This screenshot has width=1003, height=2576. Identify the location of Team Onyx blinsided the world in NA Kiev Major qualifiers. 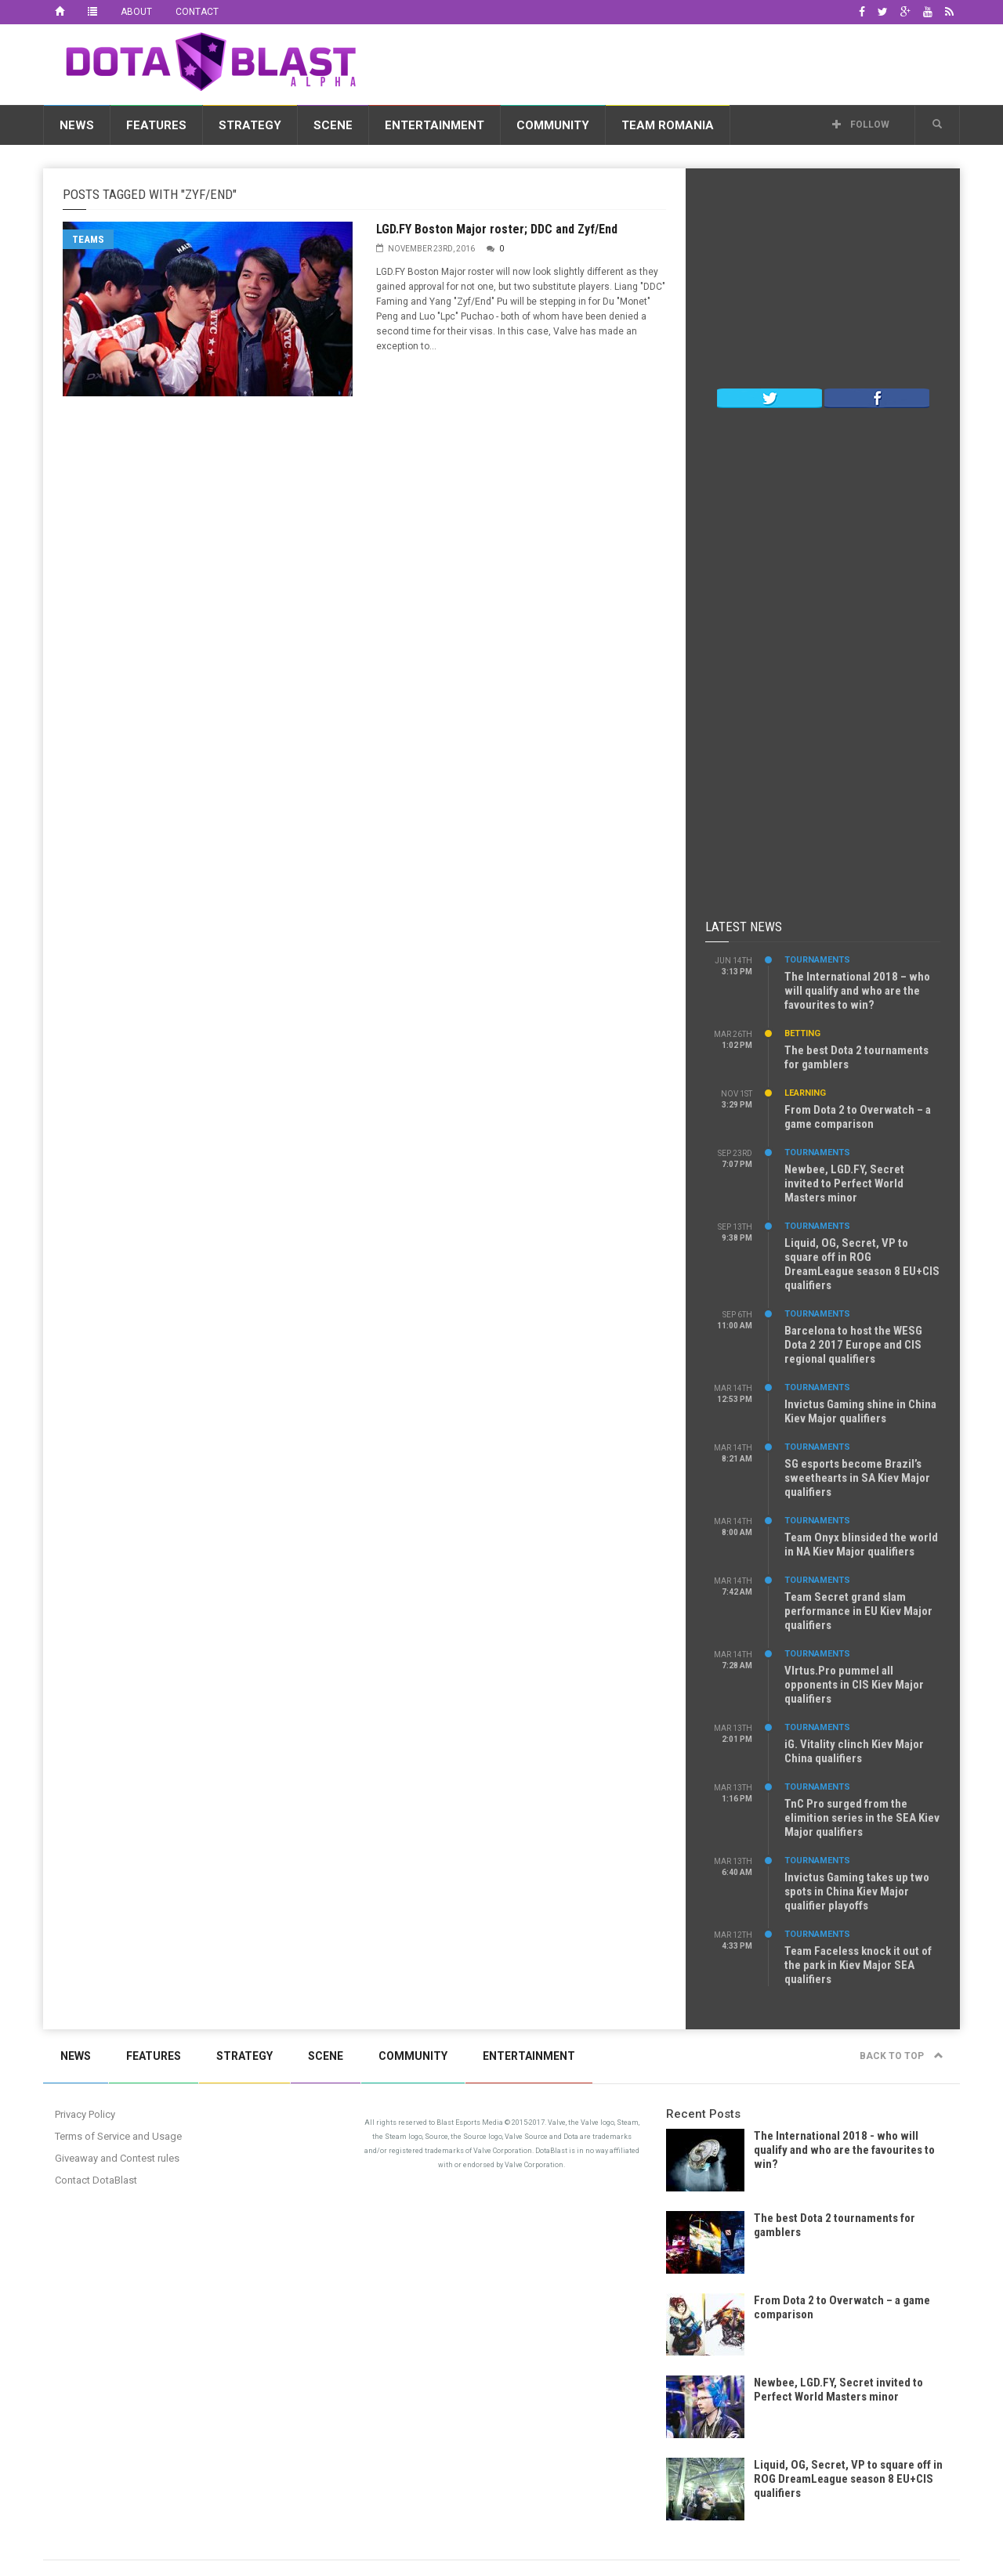
(861, 1544).